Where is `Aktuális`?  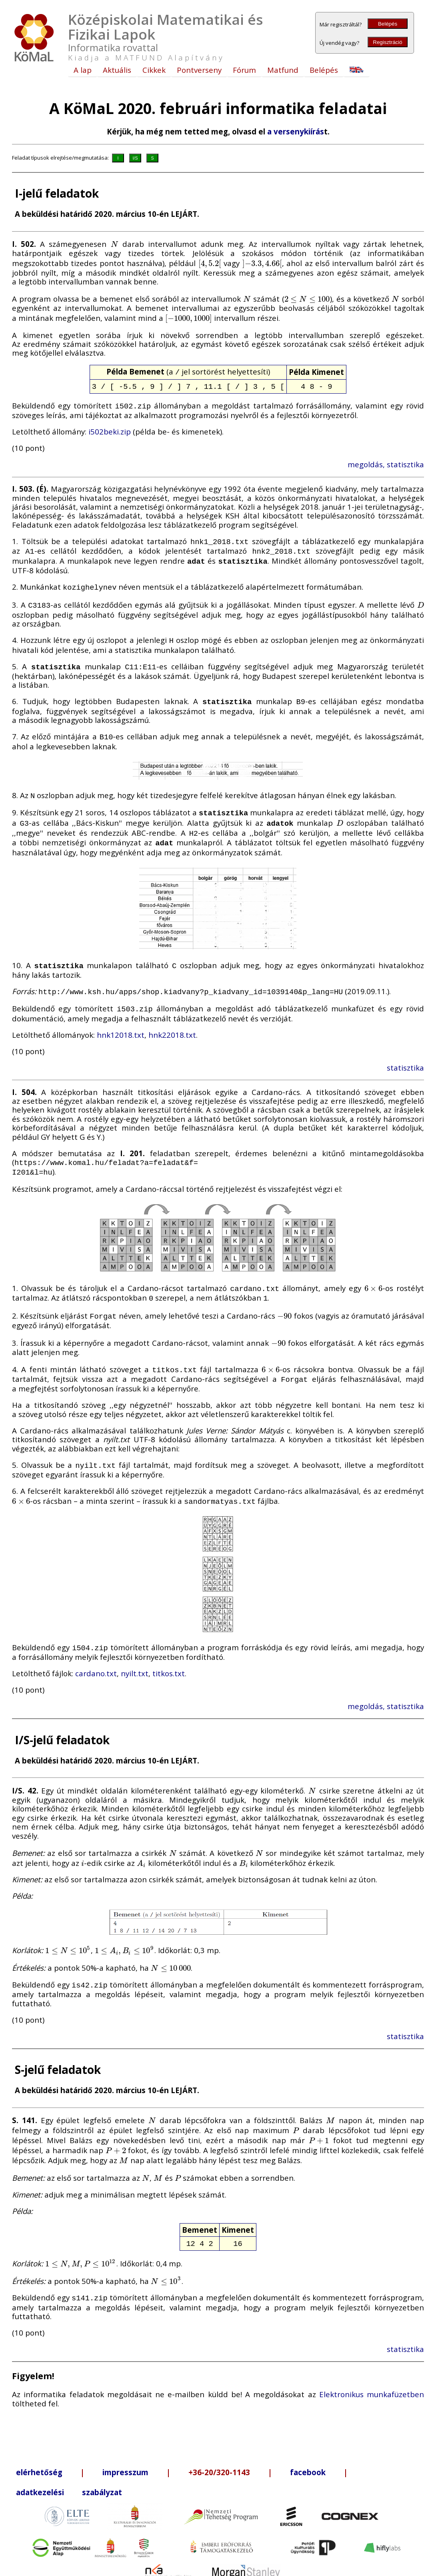 Aktuális is located at coordinates (117, 70).